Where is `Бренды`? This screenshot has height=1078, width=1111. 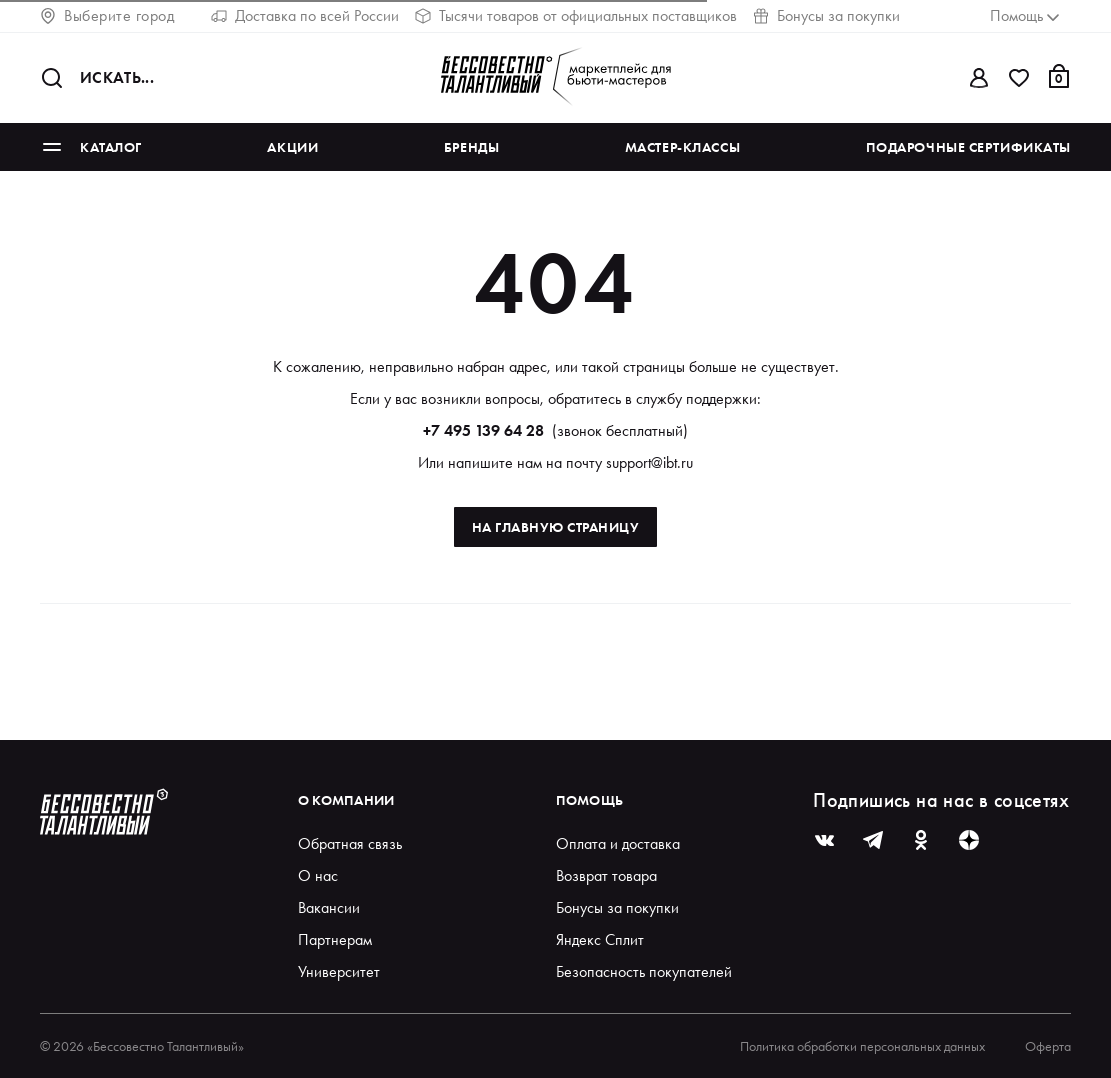 Бренды is located at coordinates (471, 147).